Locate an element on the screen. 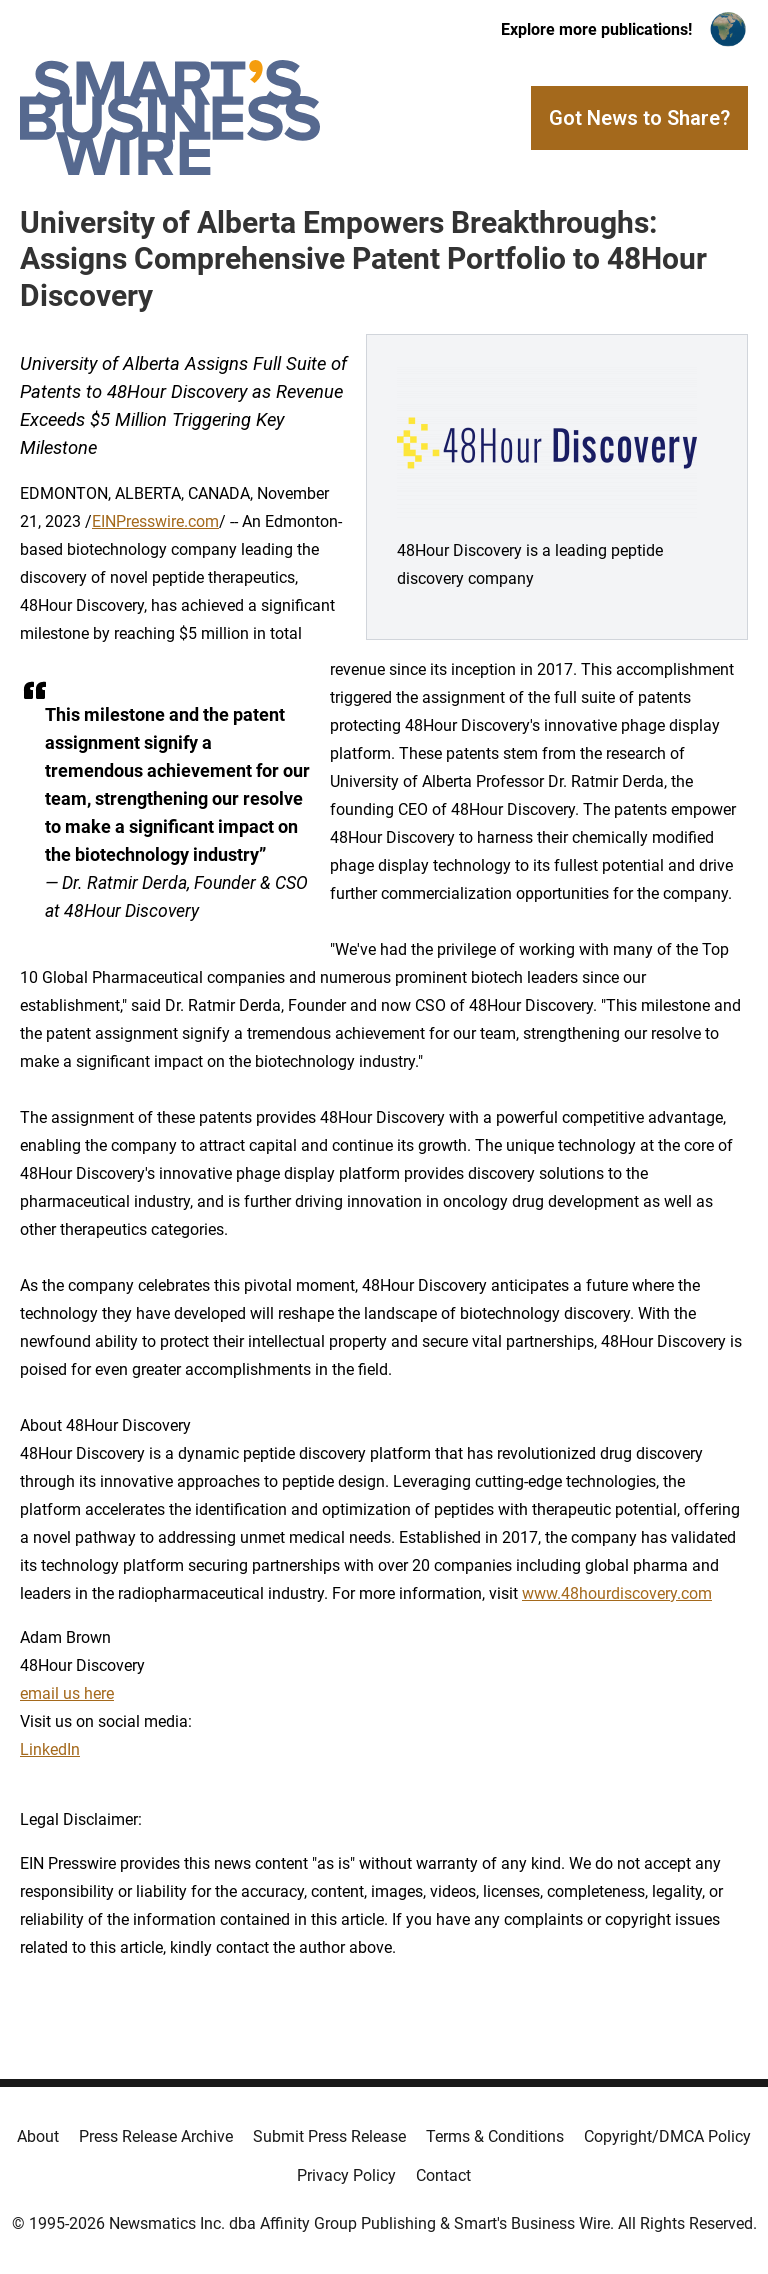 This screenshot has width=768, height=2274. About is located at coordinates (38, 2136).